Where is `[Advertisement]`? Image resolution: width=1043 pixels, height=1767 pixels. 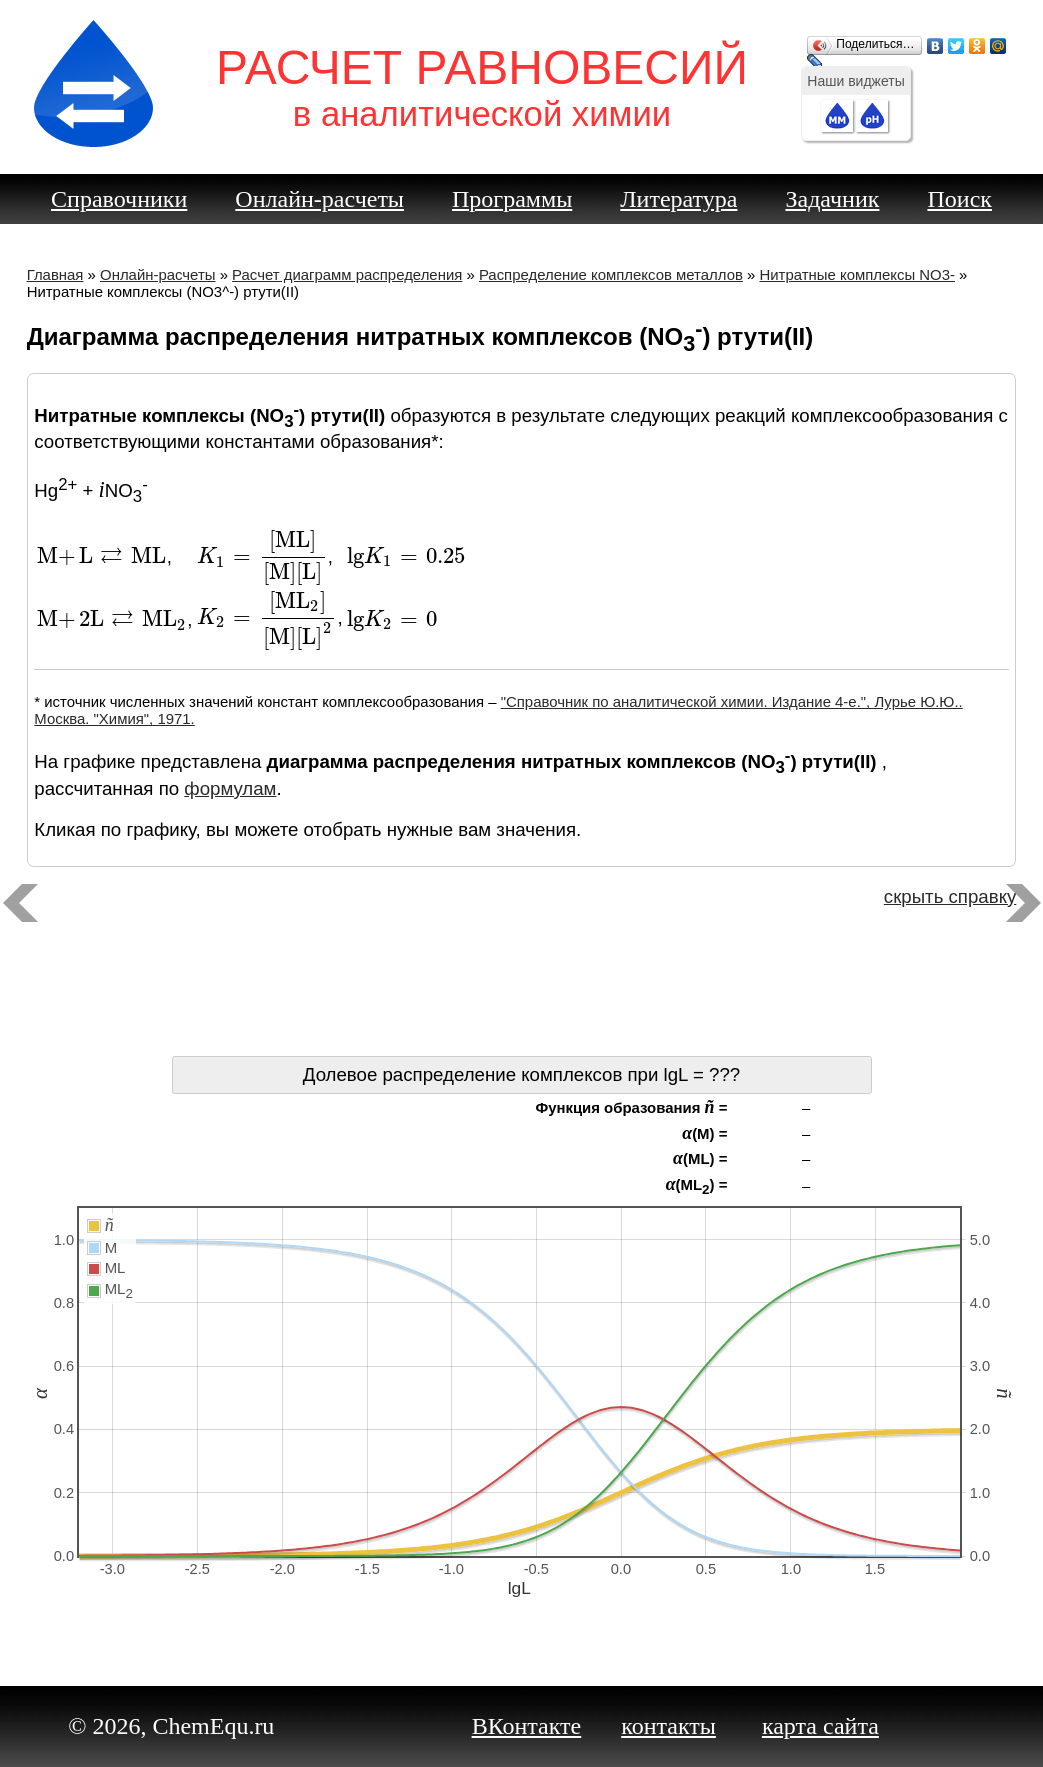
[Advertisement] is located at coordinates (522, 986).